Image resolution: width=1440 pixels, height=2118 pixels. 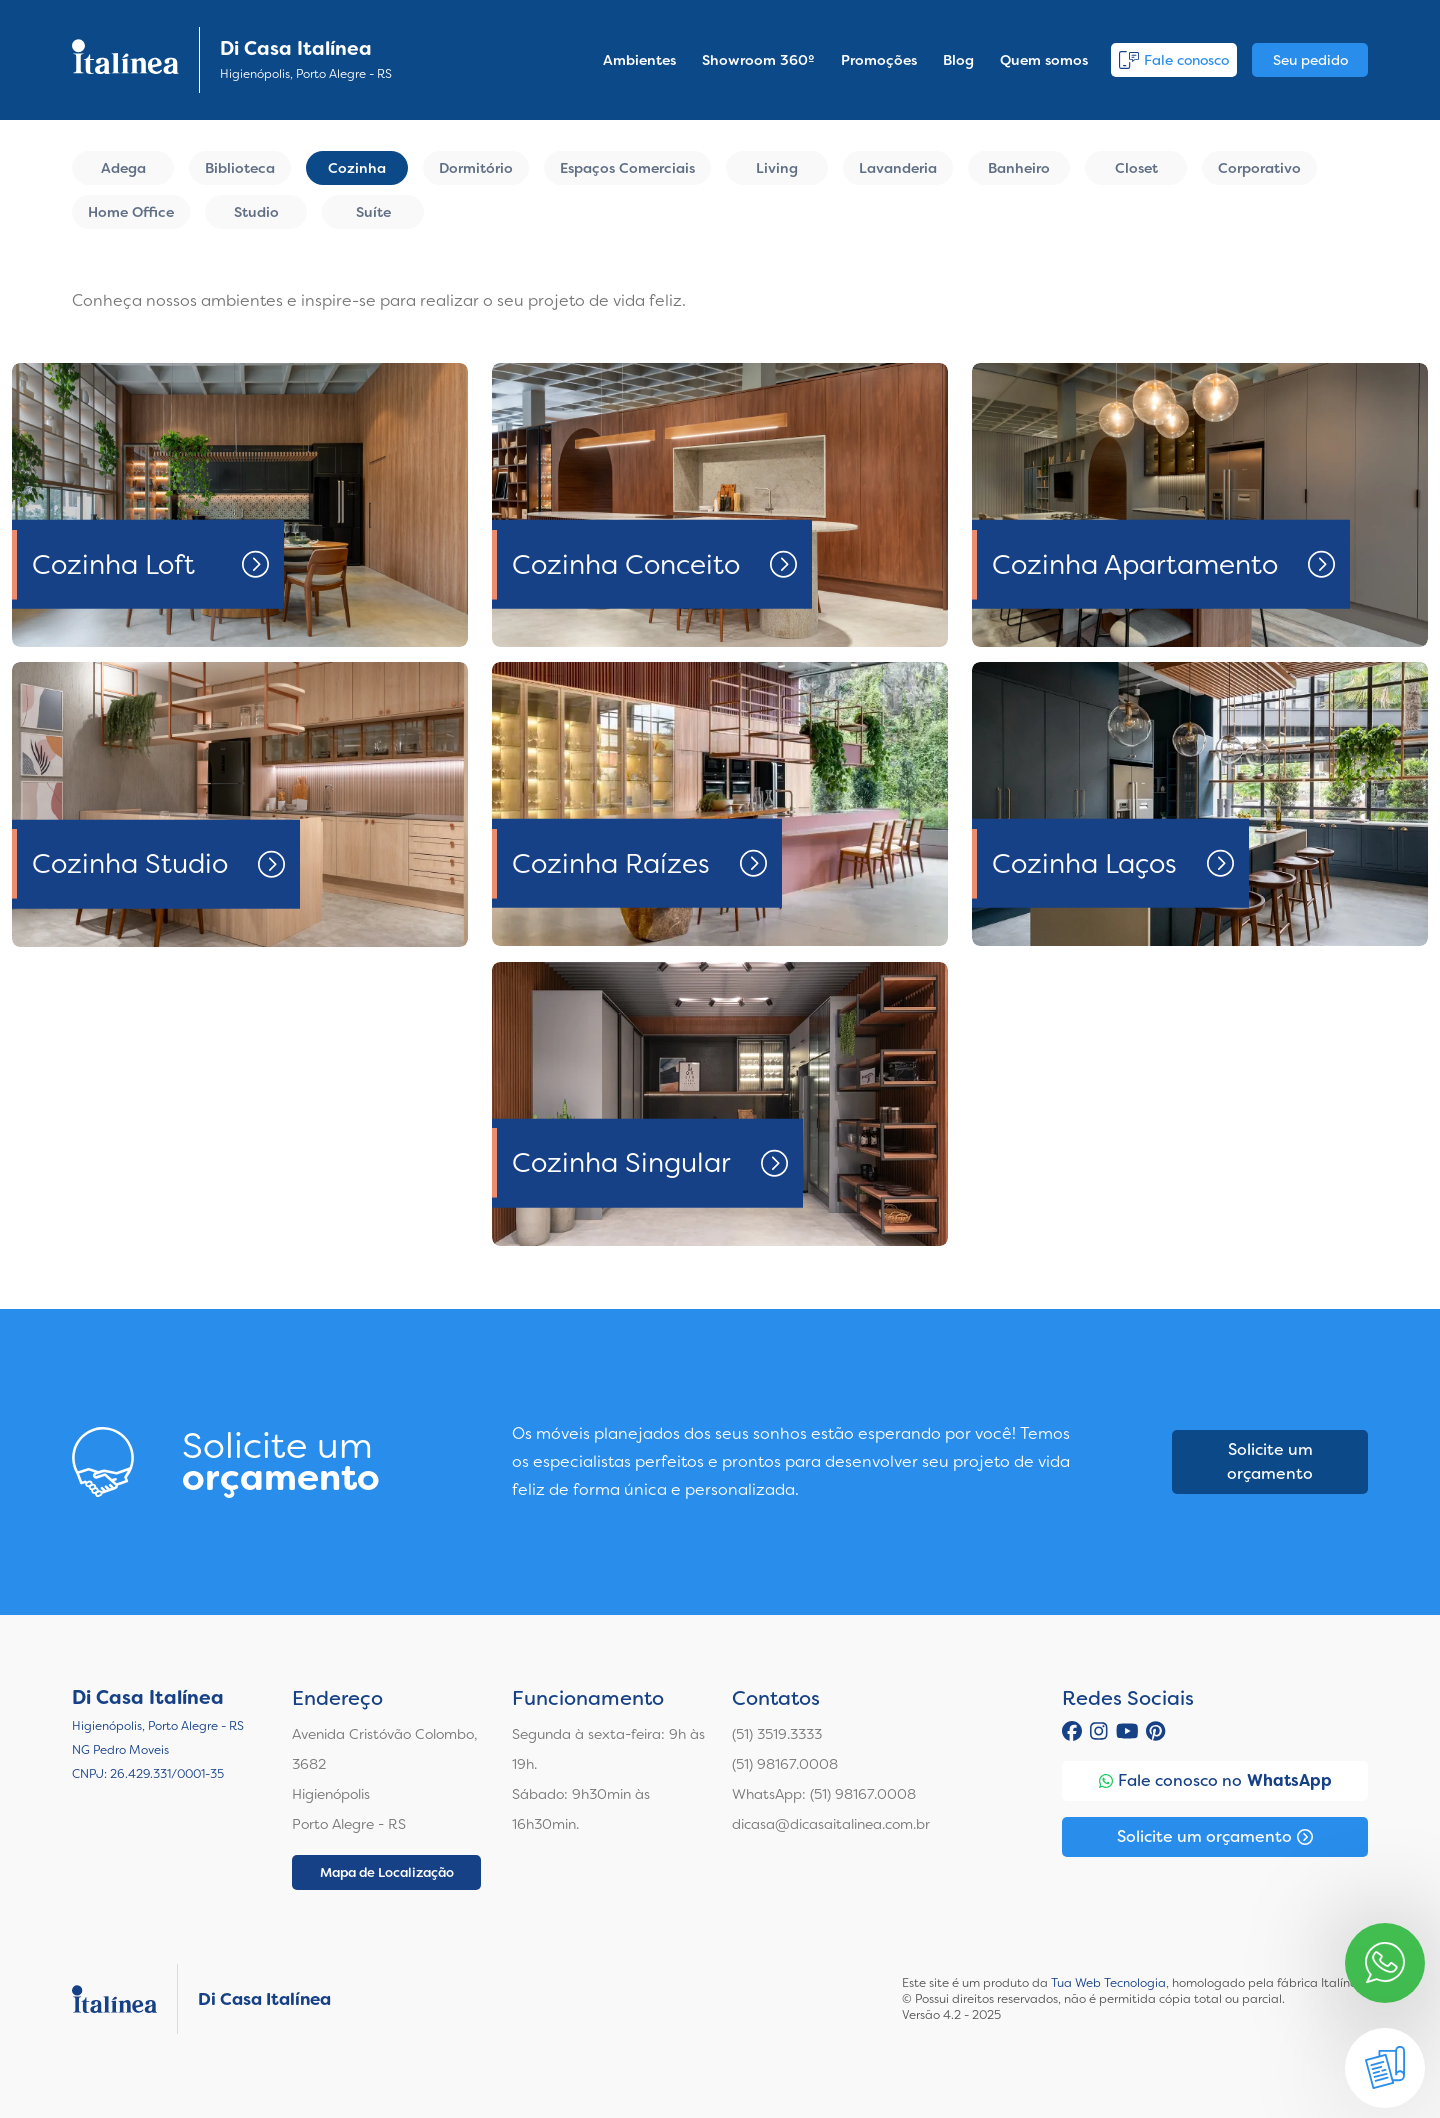 What do you see at coordinates (1270, 1461) in the screenshot?
I see `Solicite um orçamento` at bounding box center [1270, 1461].